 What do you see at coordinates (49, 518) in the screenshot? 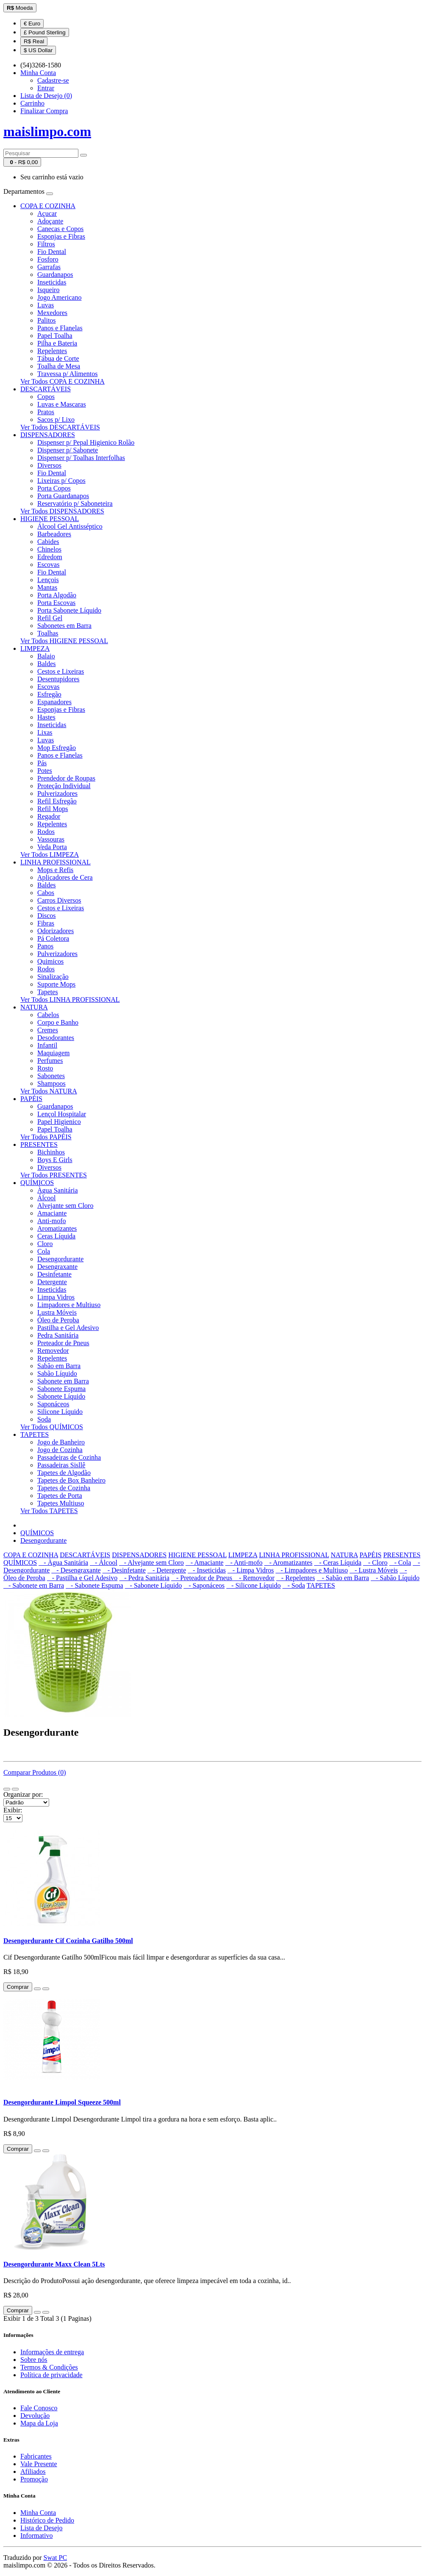
I see `HIGIENE PESSOAL` at bounding box center [49, 518].